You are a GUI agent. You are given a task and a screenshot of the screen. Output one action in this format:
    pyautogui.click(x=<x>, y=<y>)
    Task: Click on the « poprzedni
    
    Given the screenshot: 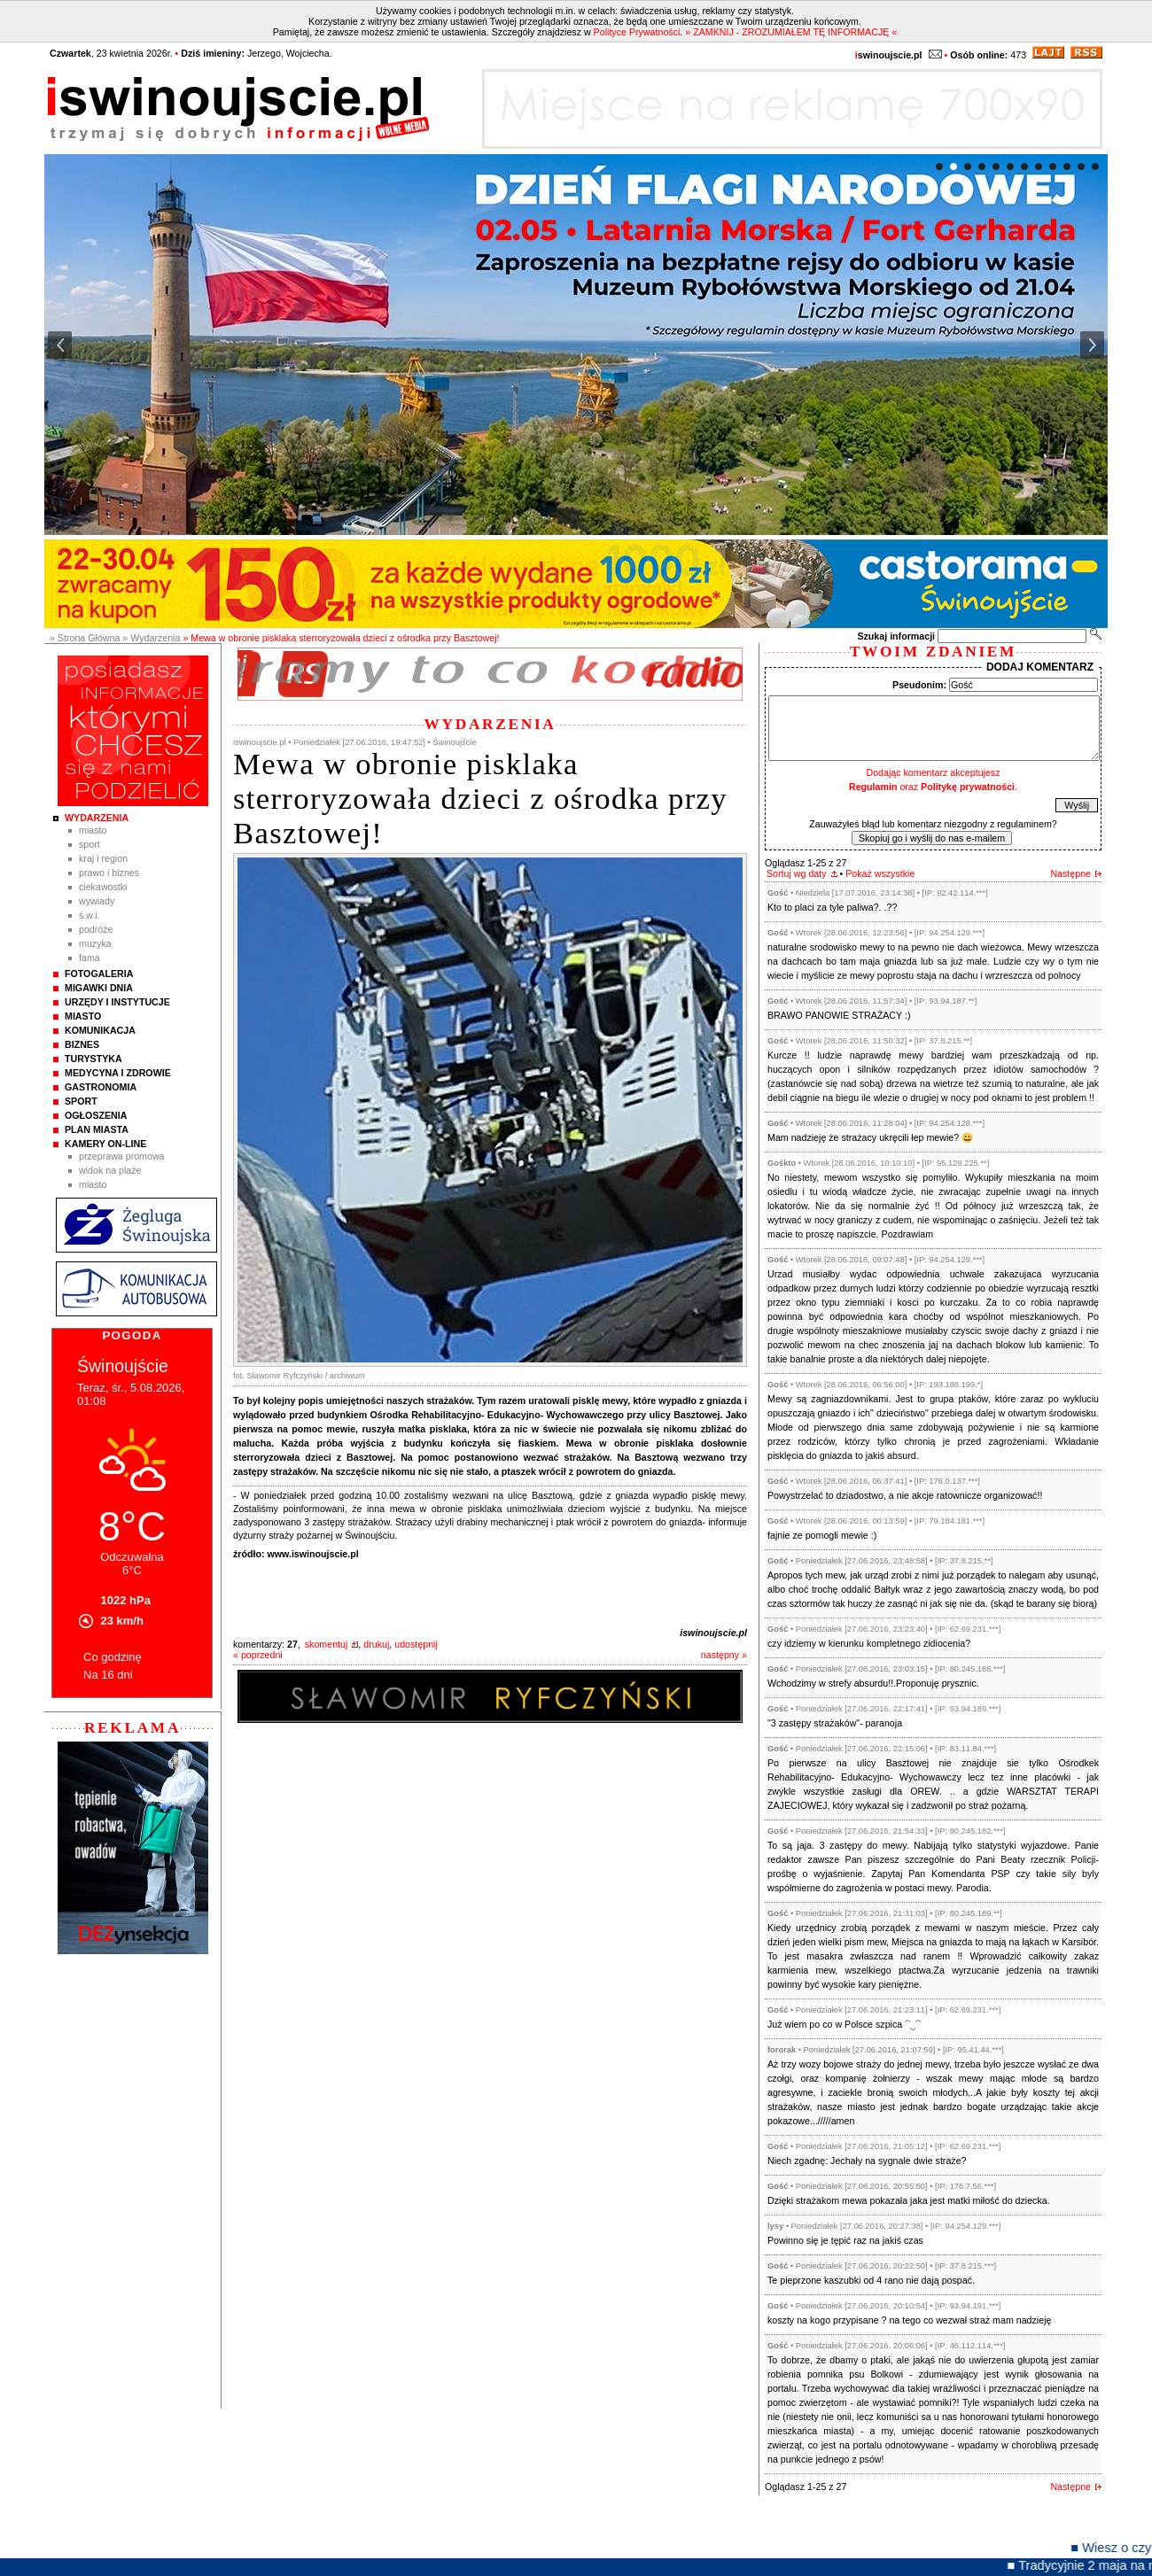 What is the action you would take?
    pyautogui.click(x=258, y=1654)
    